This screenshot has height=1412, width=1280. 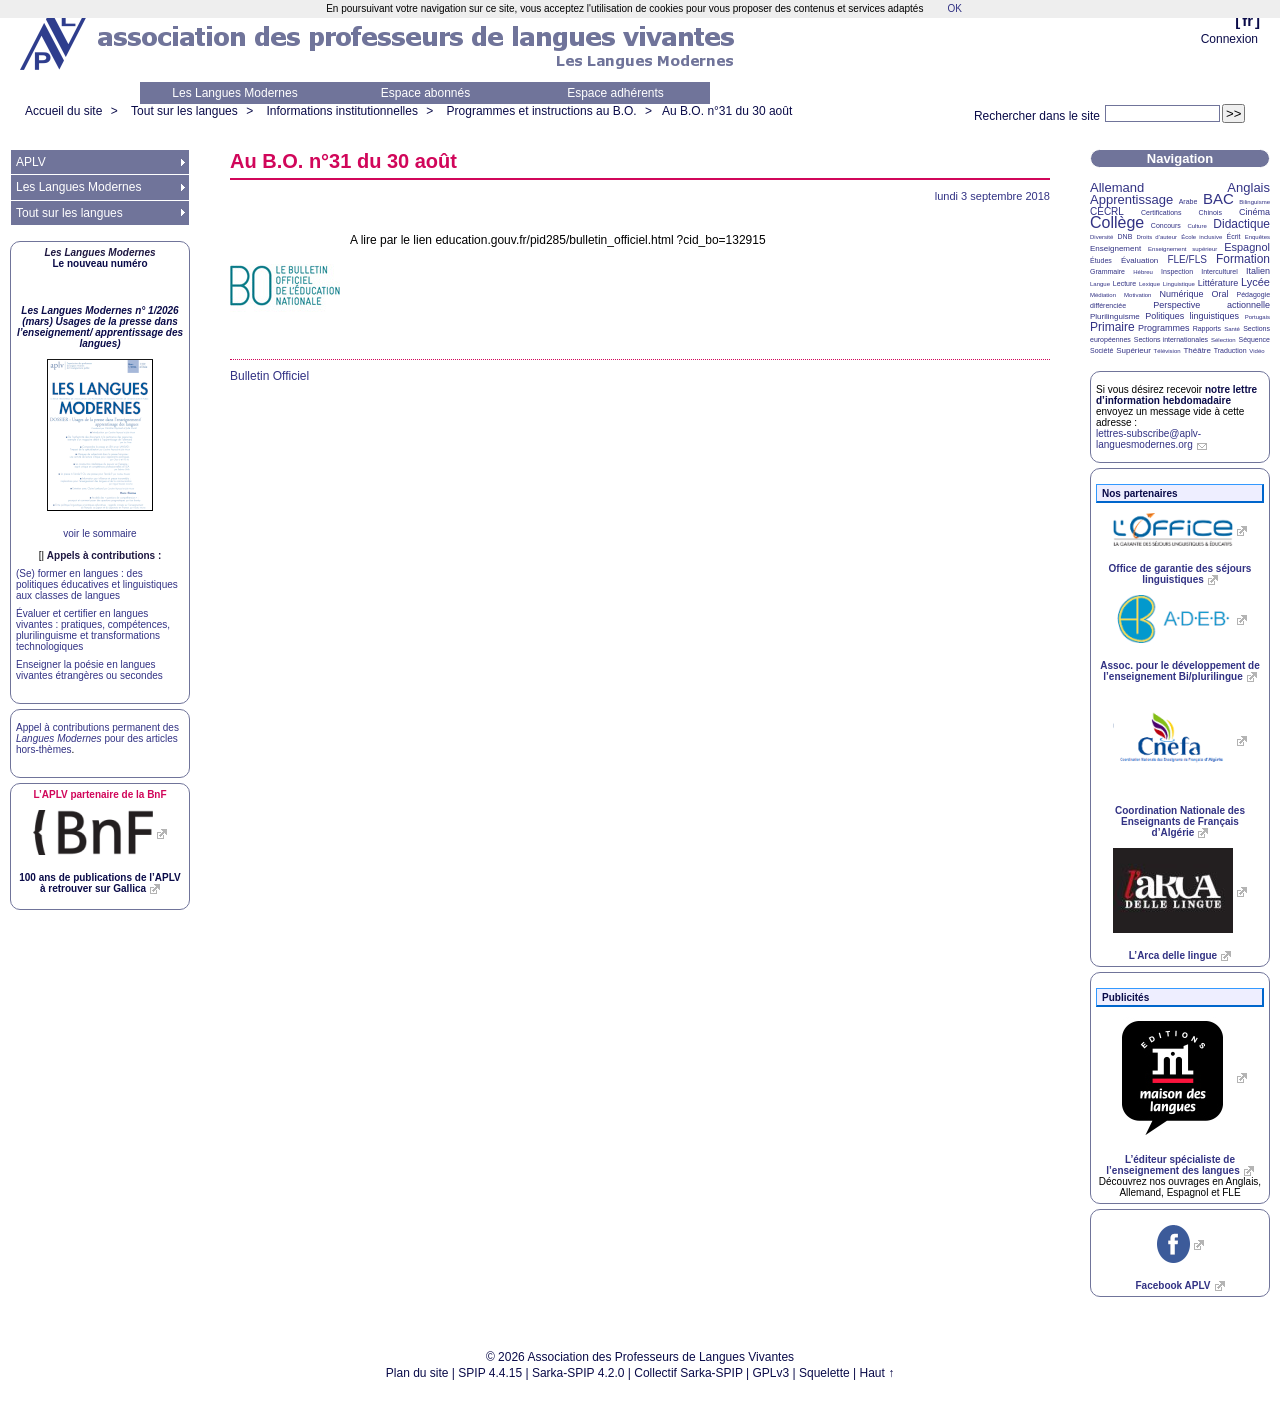 I want to click on Chinois, so click(x=1210, y=212).